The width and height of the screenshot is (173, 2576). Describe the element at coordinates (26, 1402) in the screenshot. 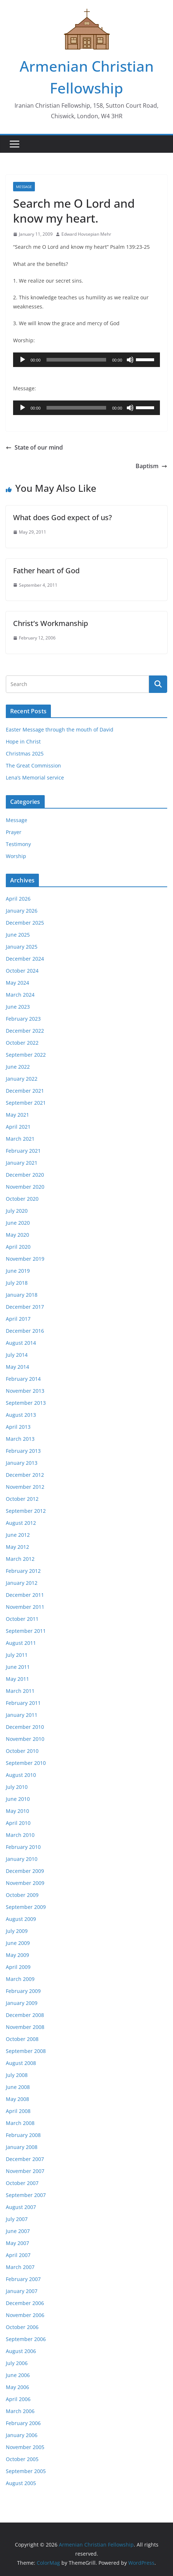

I see `September 2013` at that location.